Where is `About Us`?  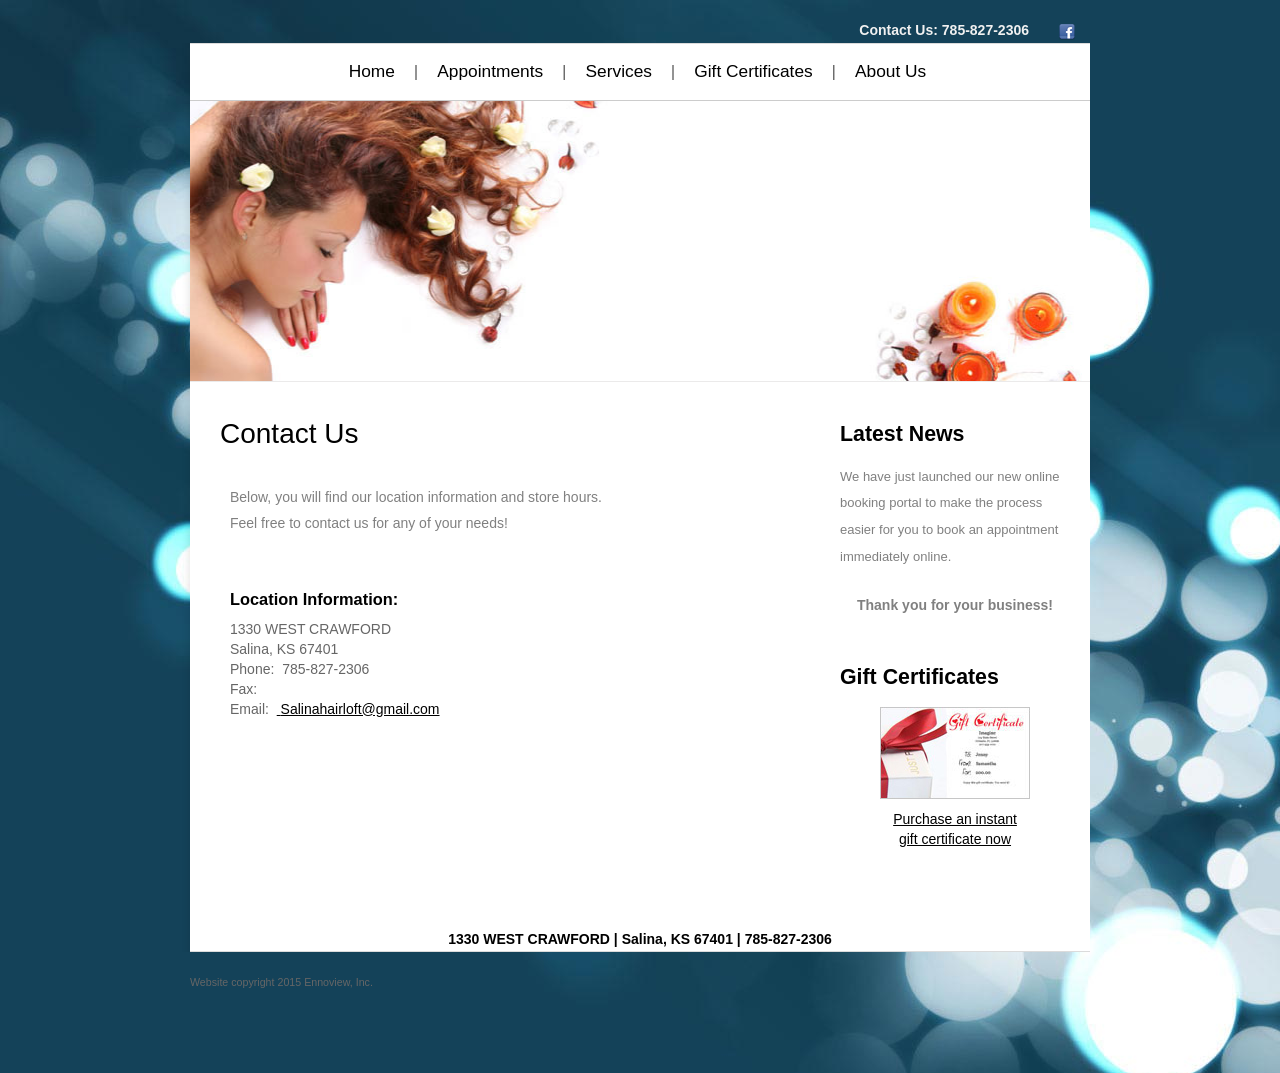 About Us is located at coordinates (890, 71).